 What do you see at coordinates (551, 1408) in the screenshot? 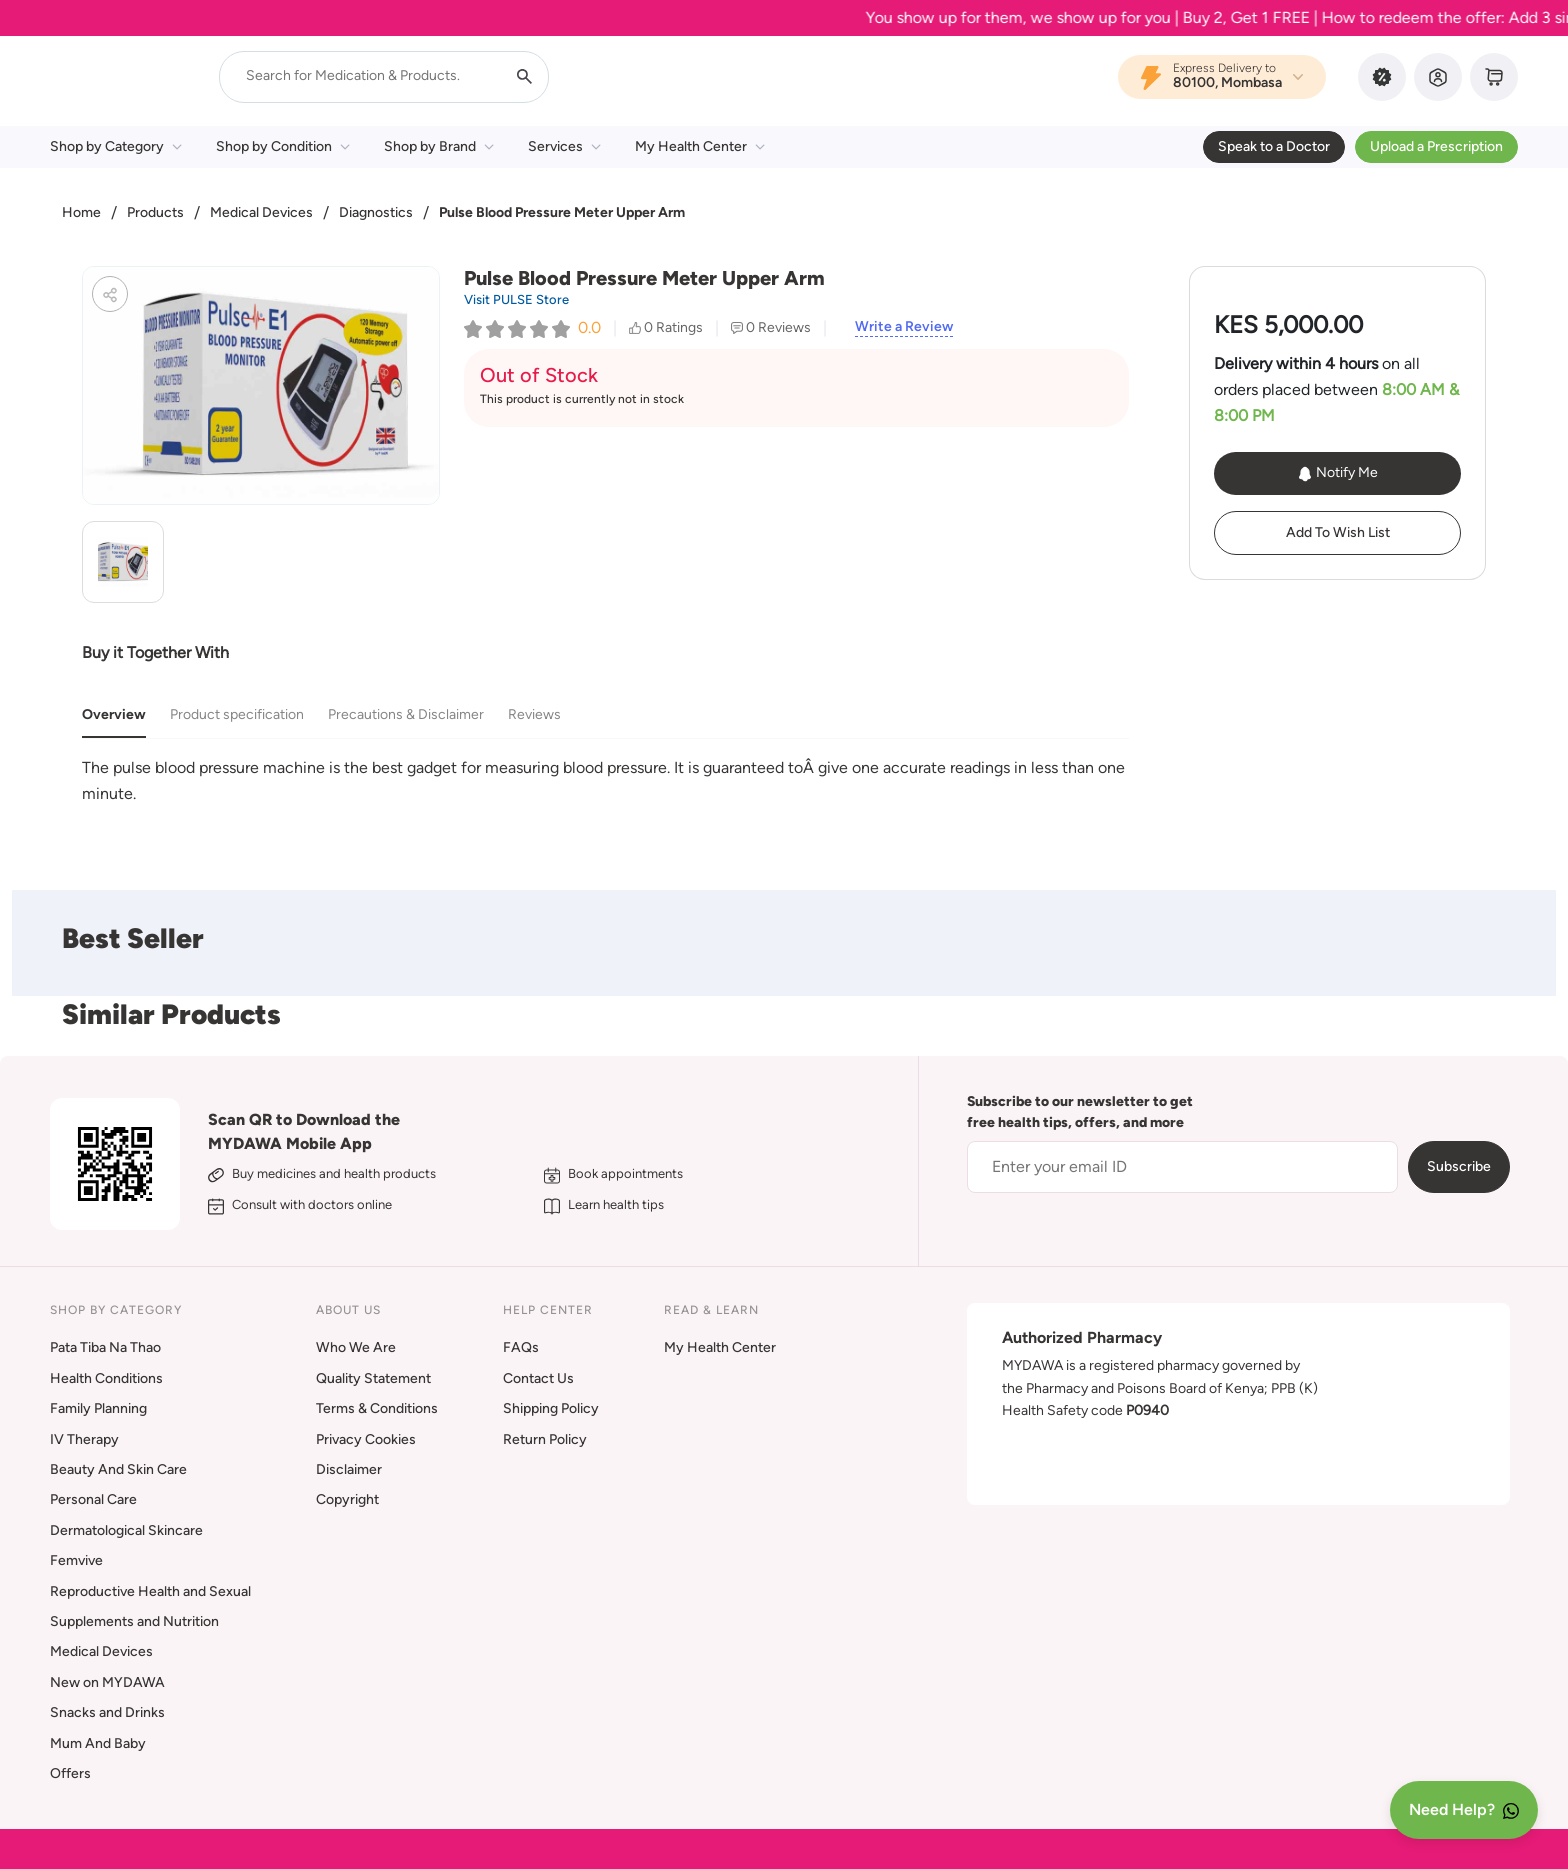
I see `Shipping Policy` at bounding box center [551, 1408].